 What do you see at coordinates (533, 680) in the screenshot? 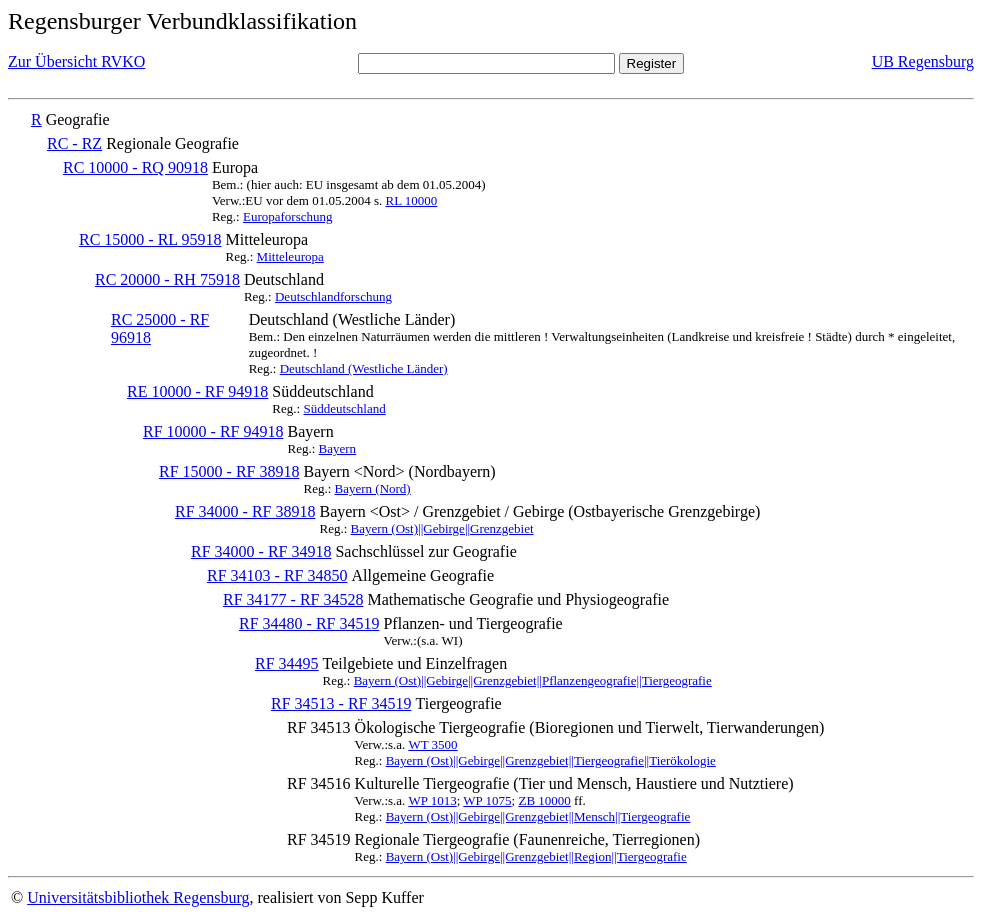
I see `Bayern (Ost)||Gebirge||Grenzgebiet||Pflanzengeografie||Tiergeografie` at bounding box center [533, 680].